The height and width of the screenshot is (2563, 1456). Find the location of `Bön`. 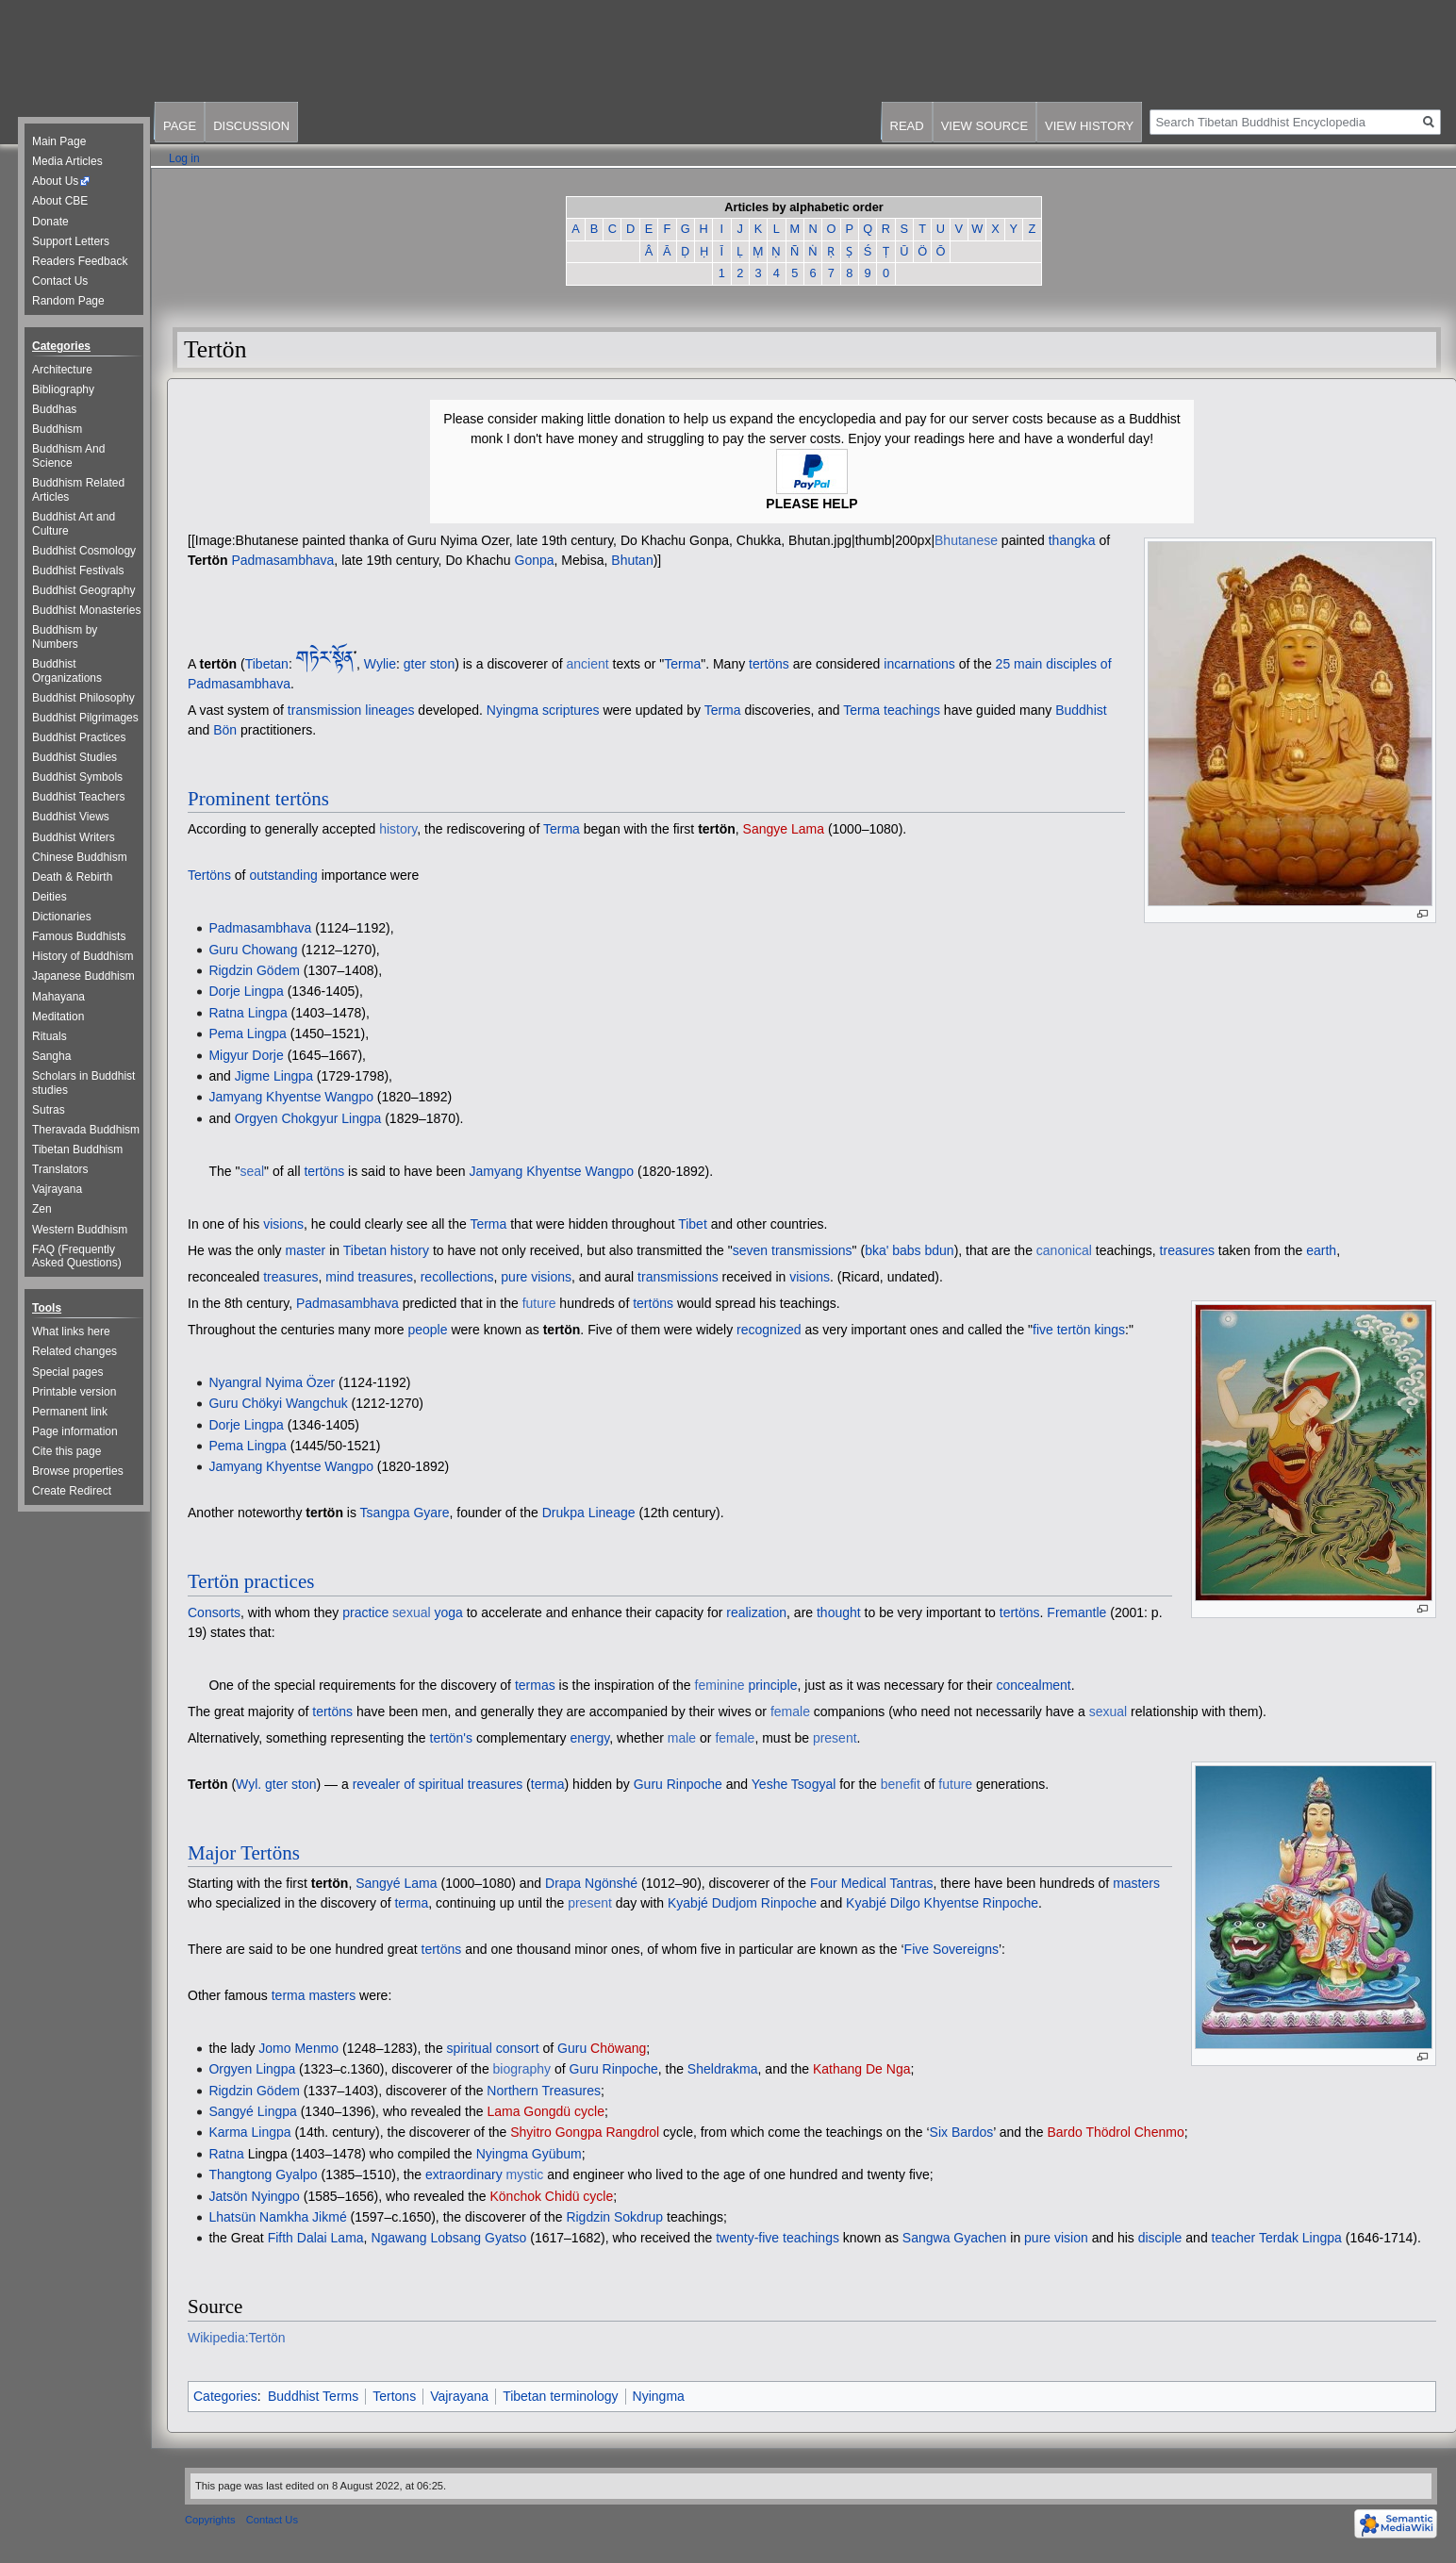

Bön is located at coordinates (225, 729).